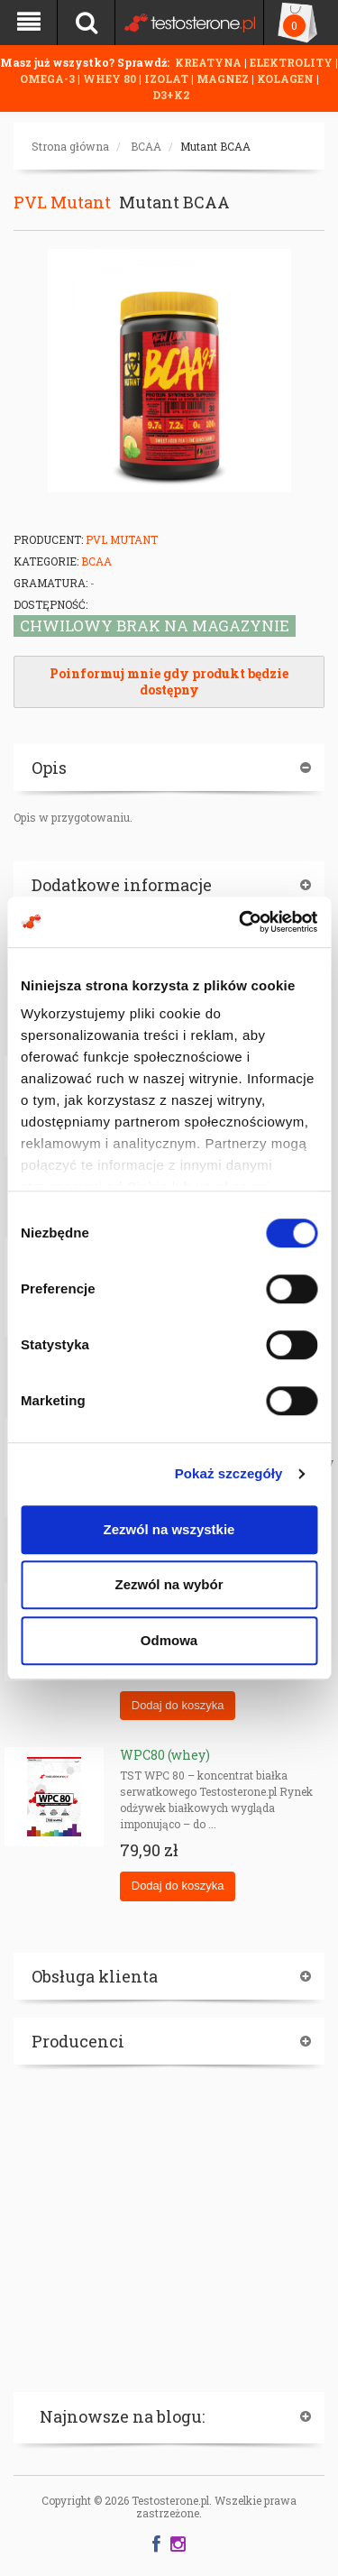  I want to click on WHEY 80, so click(109, 78).